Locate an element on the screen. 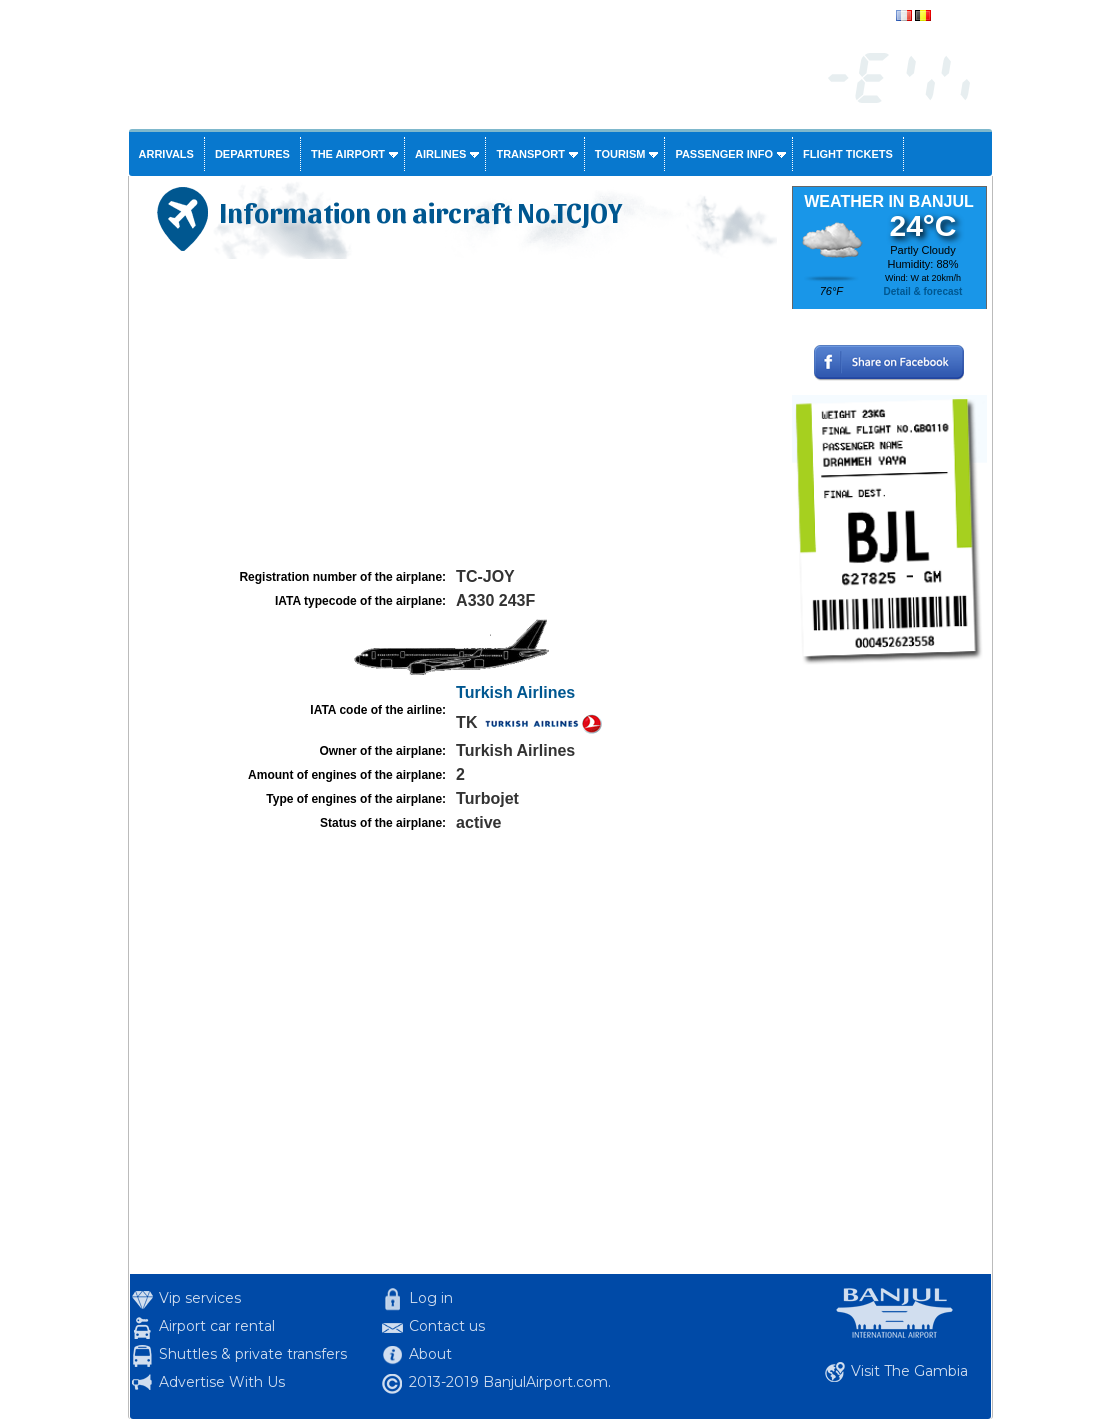 This screenshot has width=1120, height=1419. Log in is located at coordinates (431, 1298).